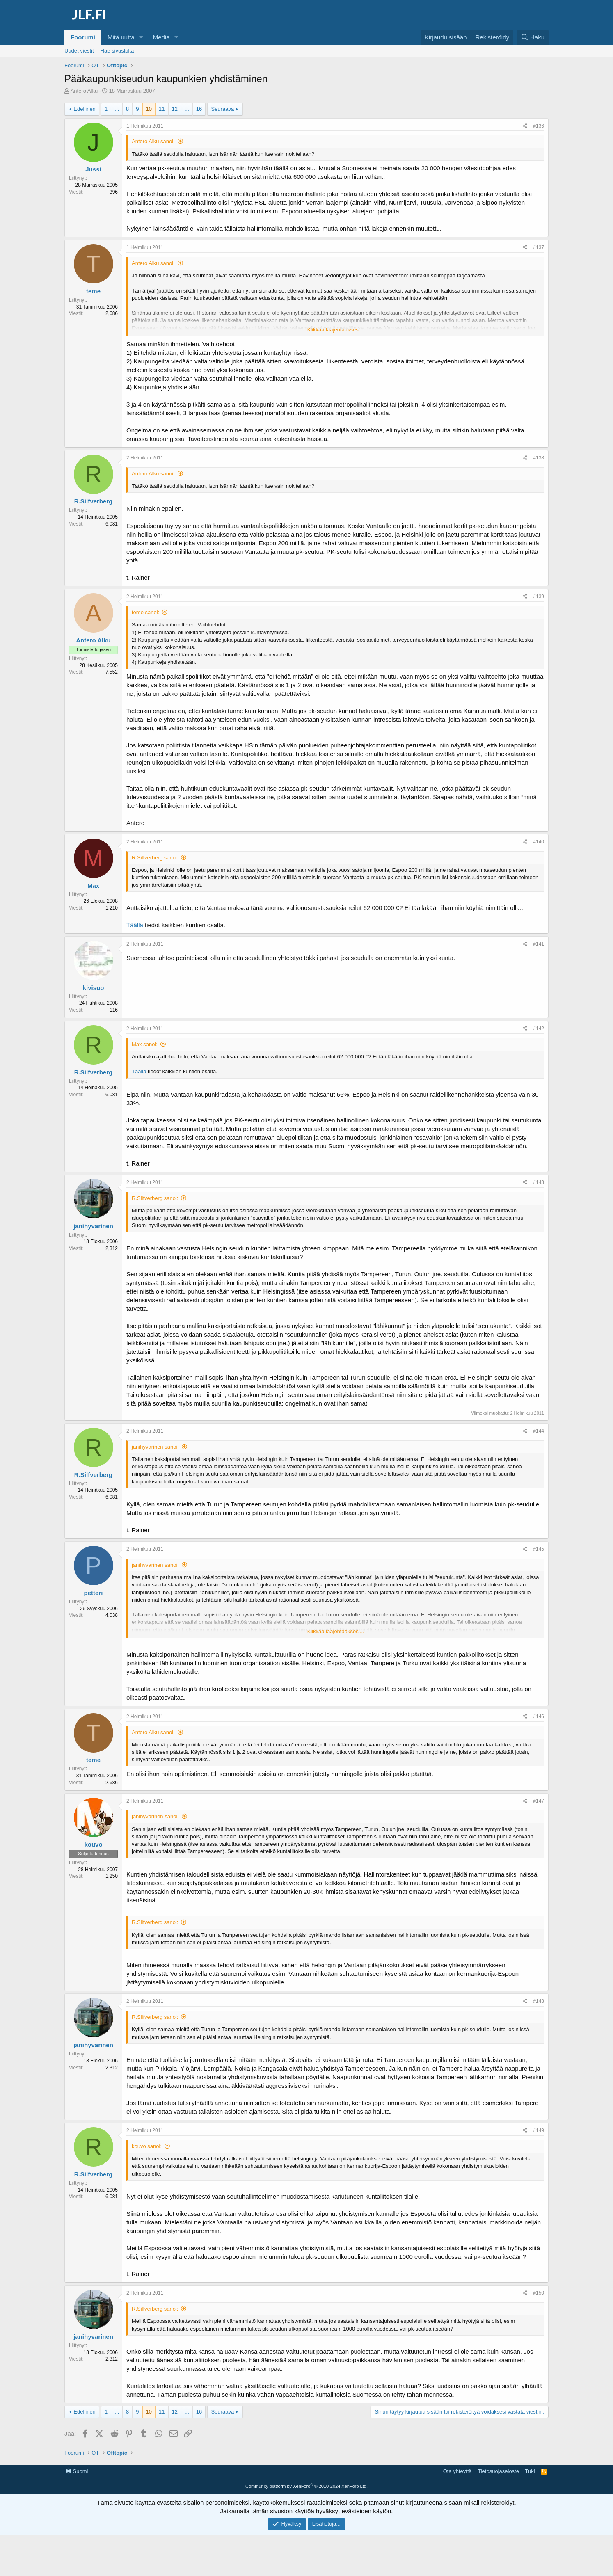  What do you see at coordinates (538, 2130) in the screenshot?
I see `#149` at bounding box center [538, 2130].